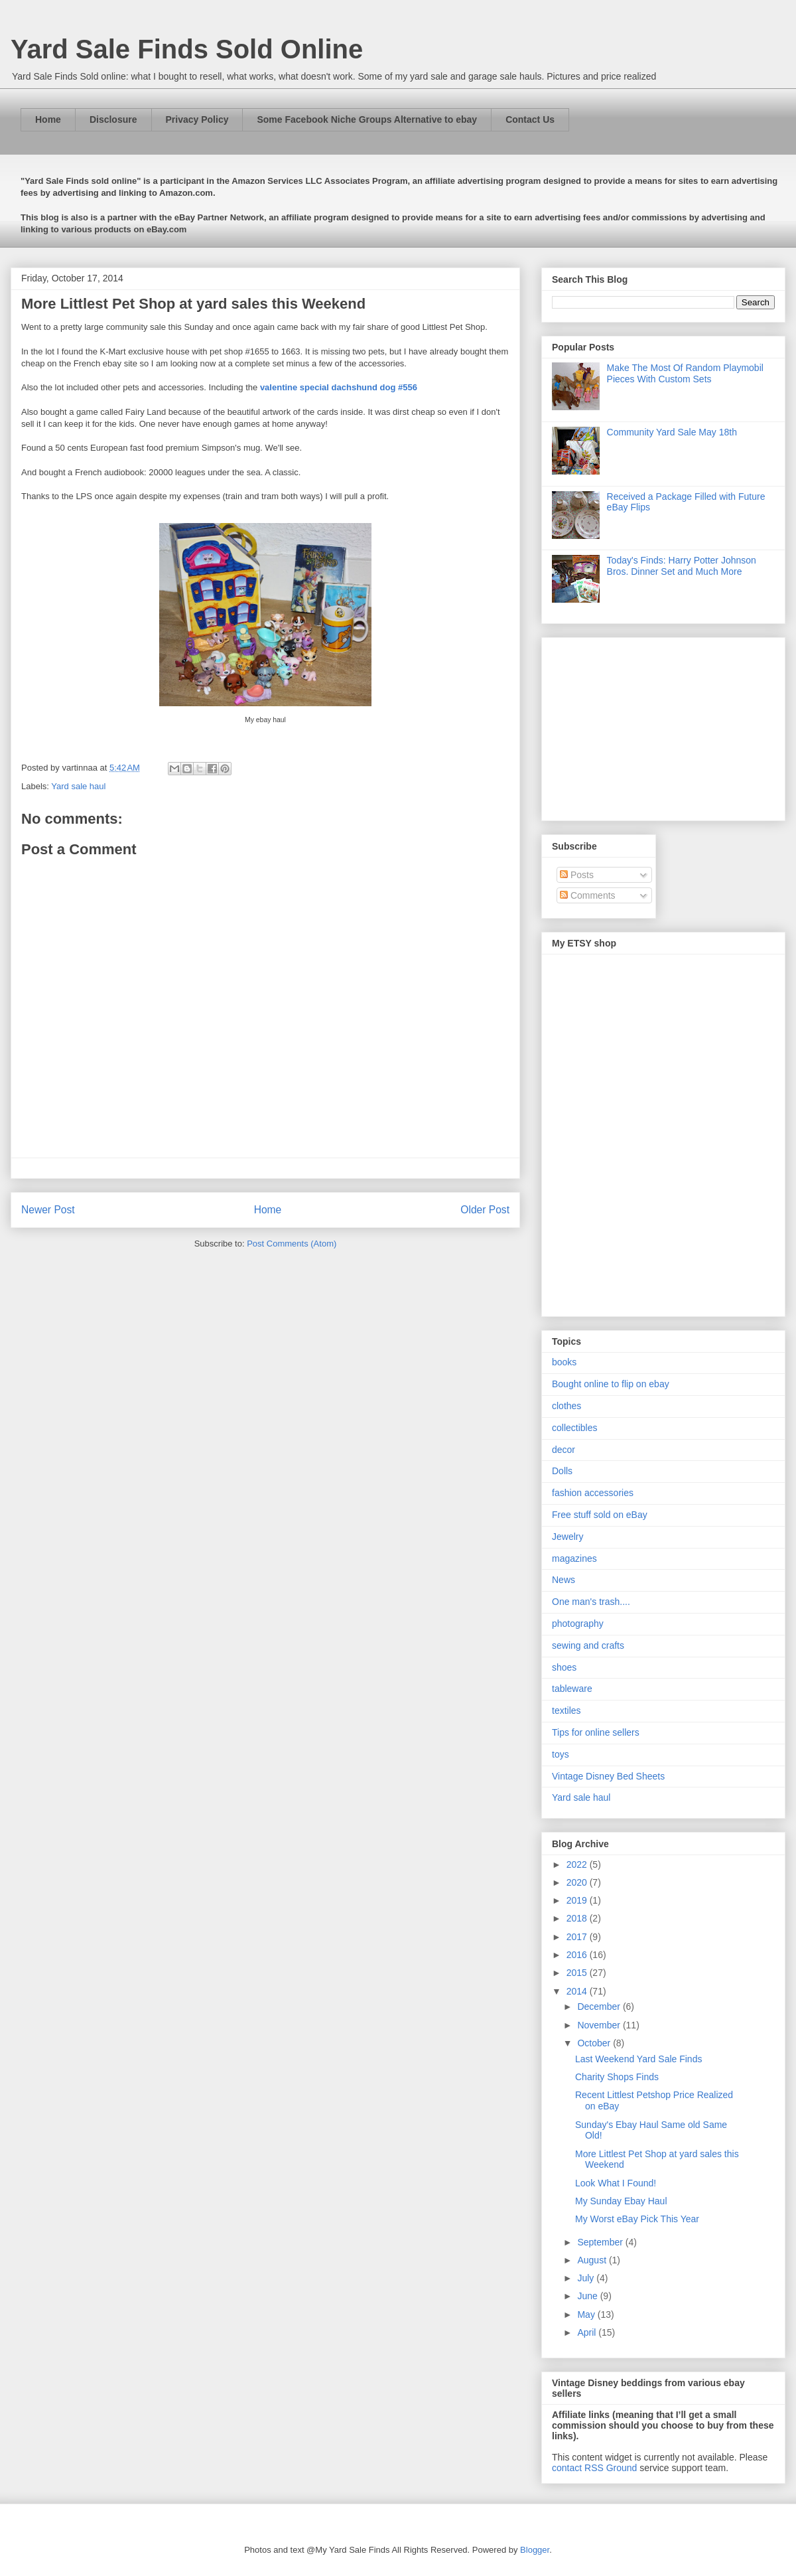 The height and width of the screenshot is (2576, 796). I want to click on My Sunday Ebay Haul, so click(621, 2201).